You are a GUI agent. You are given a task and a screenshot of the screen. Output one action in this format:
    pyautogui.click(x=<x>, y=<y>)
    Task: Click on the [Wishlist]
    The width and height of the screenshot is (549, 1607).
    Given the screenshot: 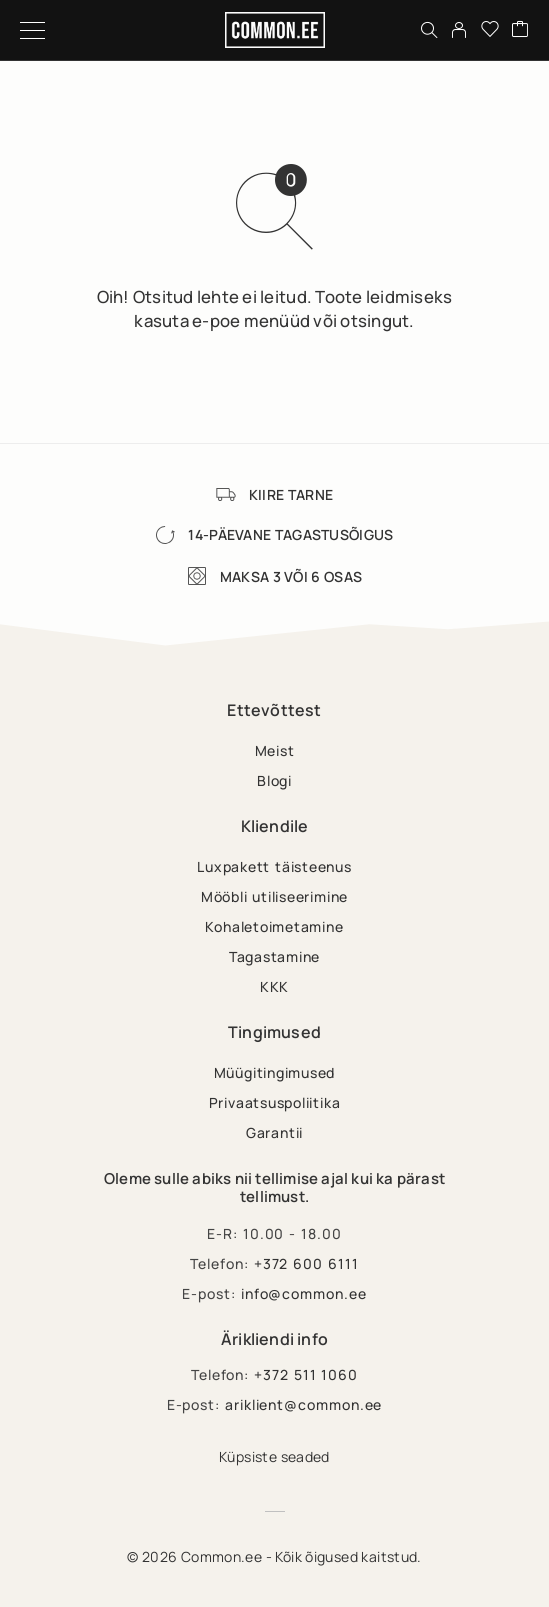 What is the action you would take?
    pyautogui.click(x=490, y=30)
    